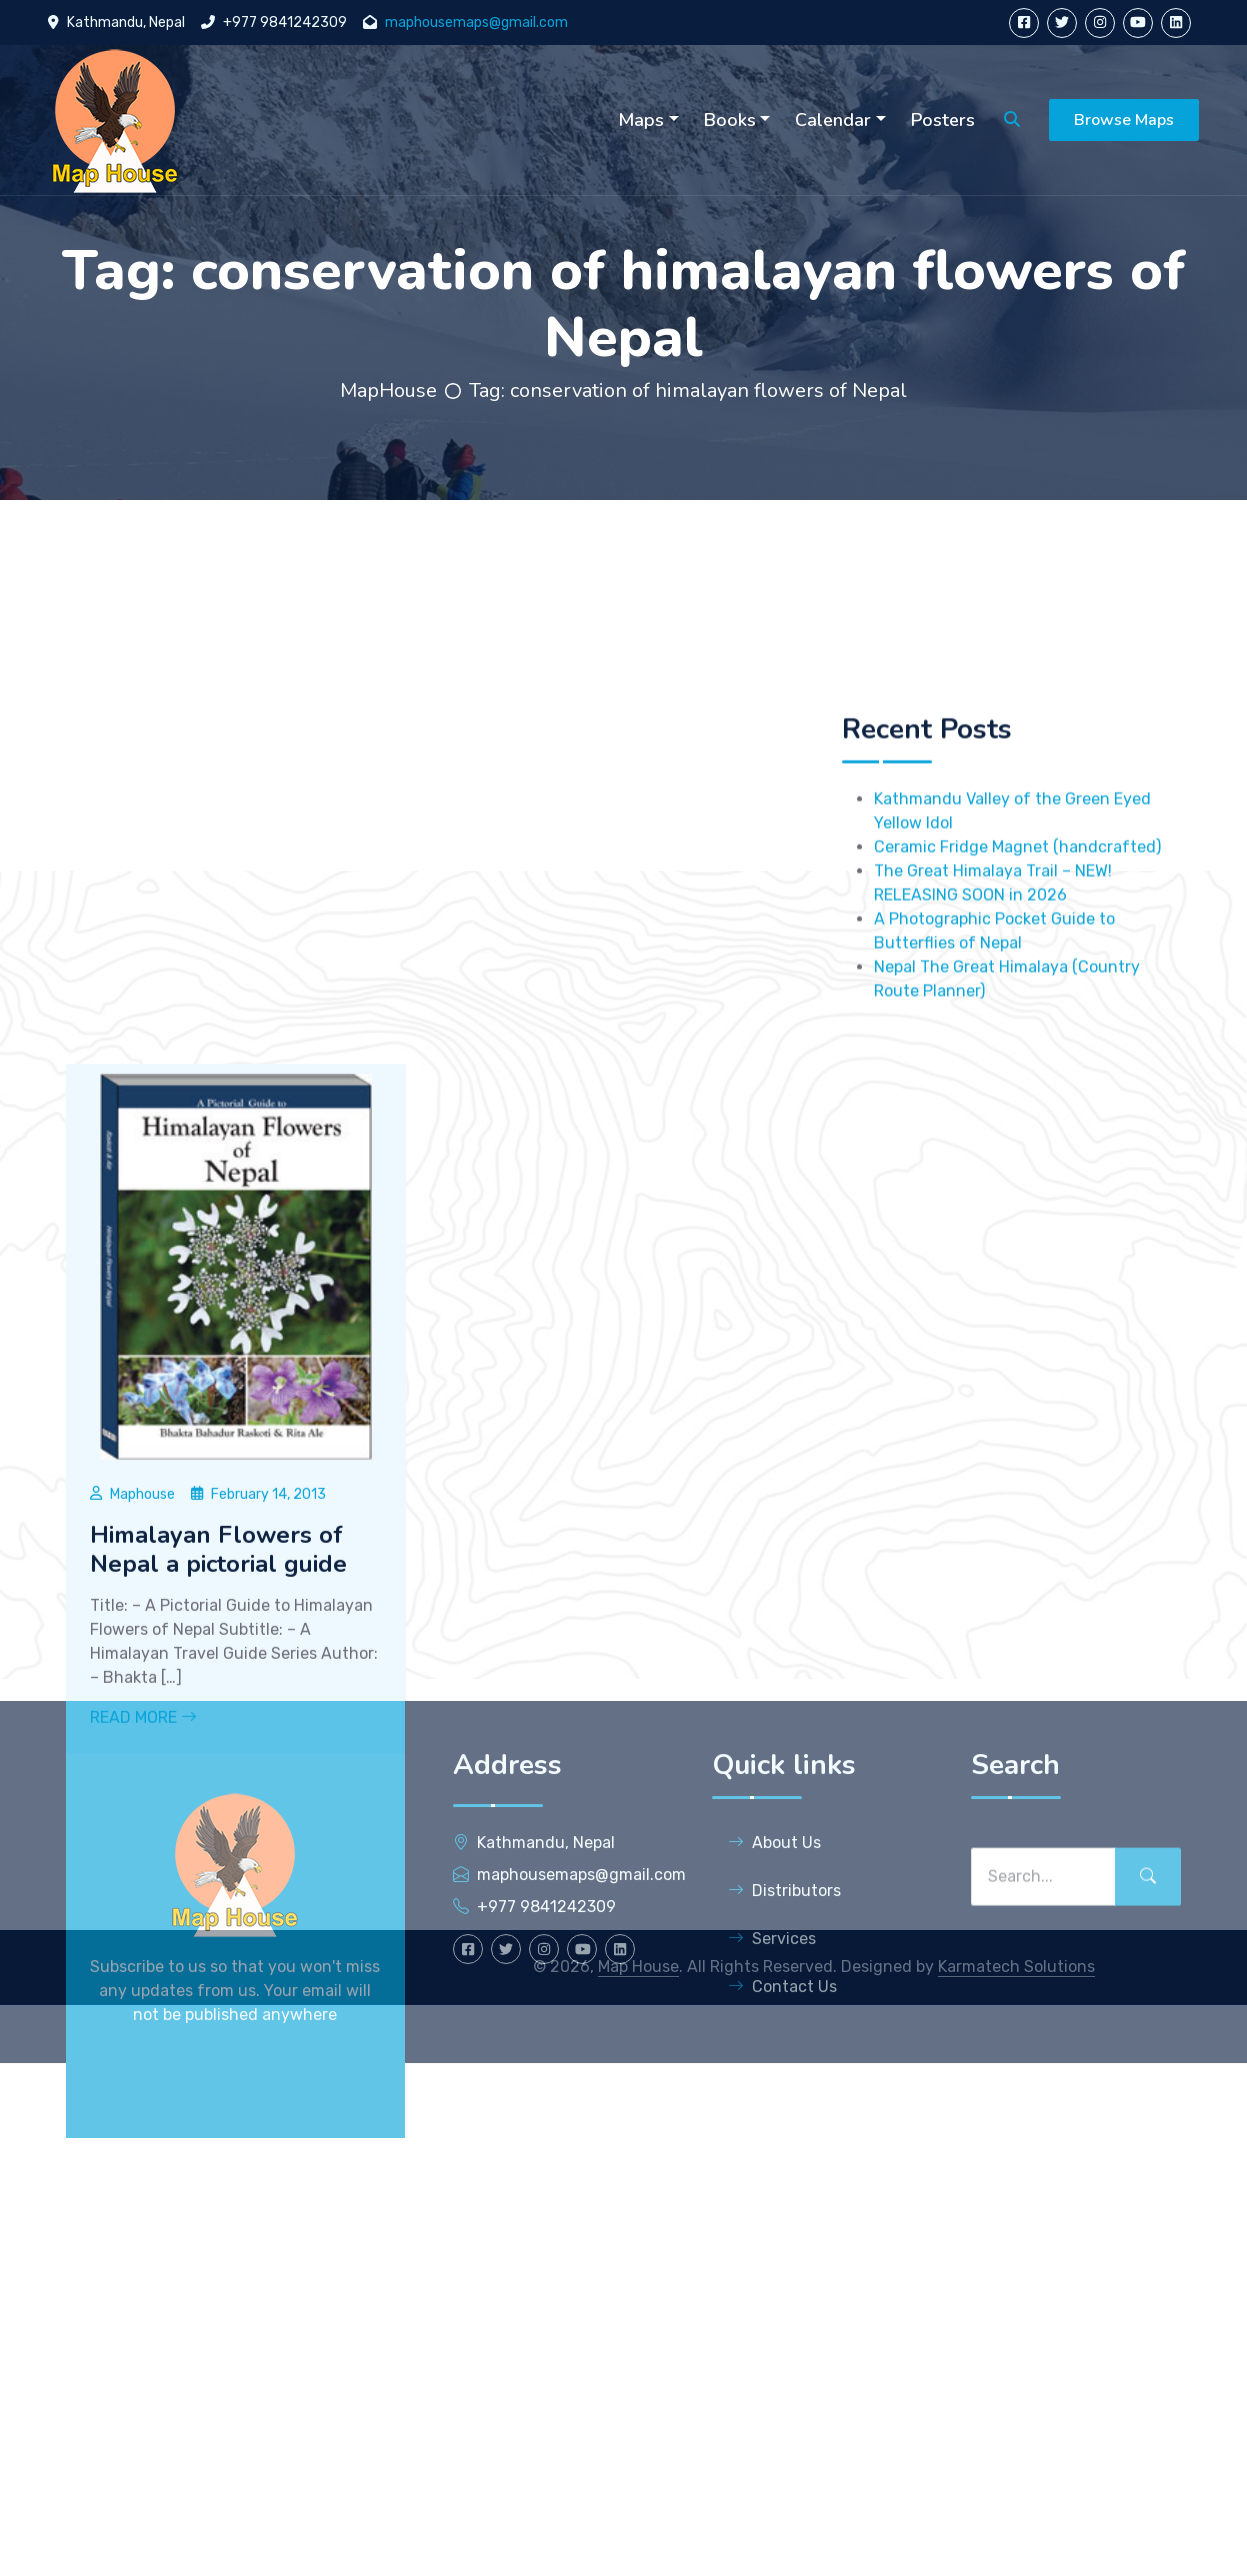  Describe the element at coordinates (782, 2121) in the screenshot. I see `Contact Us` at that location.